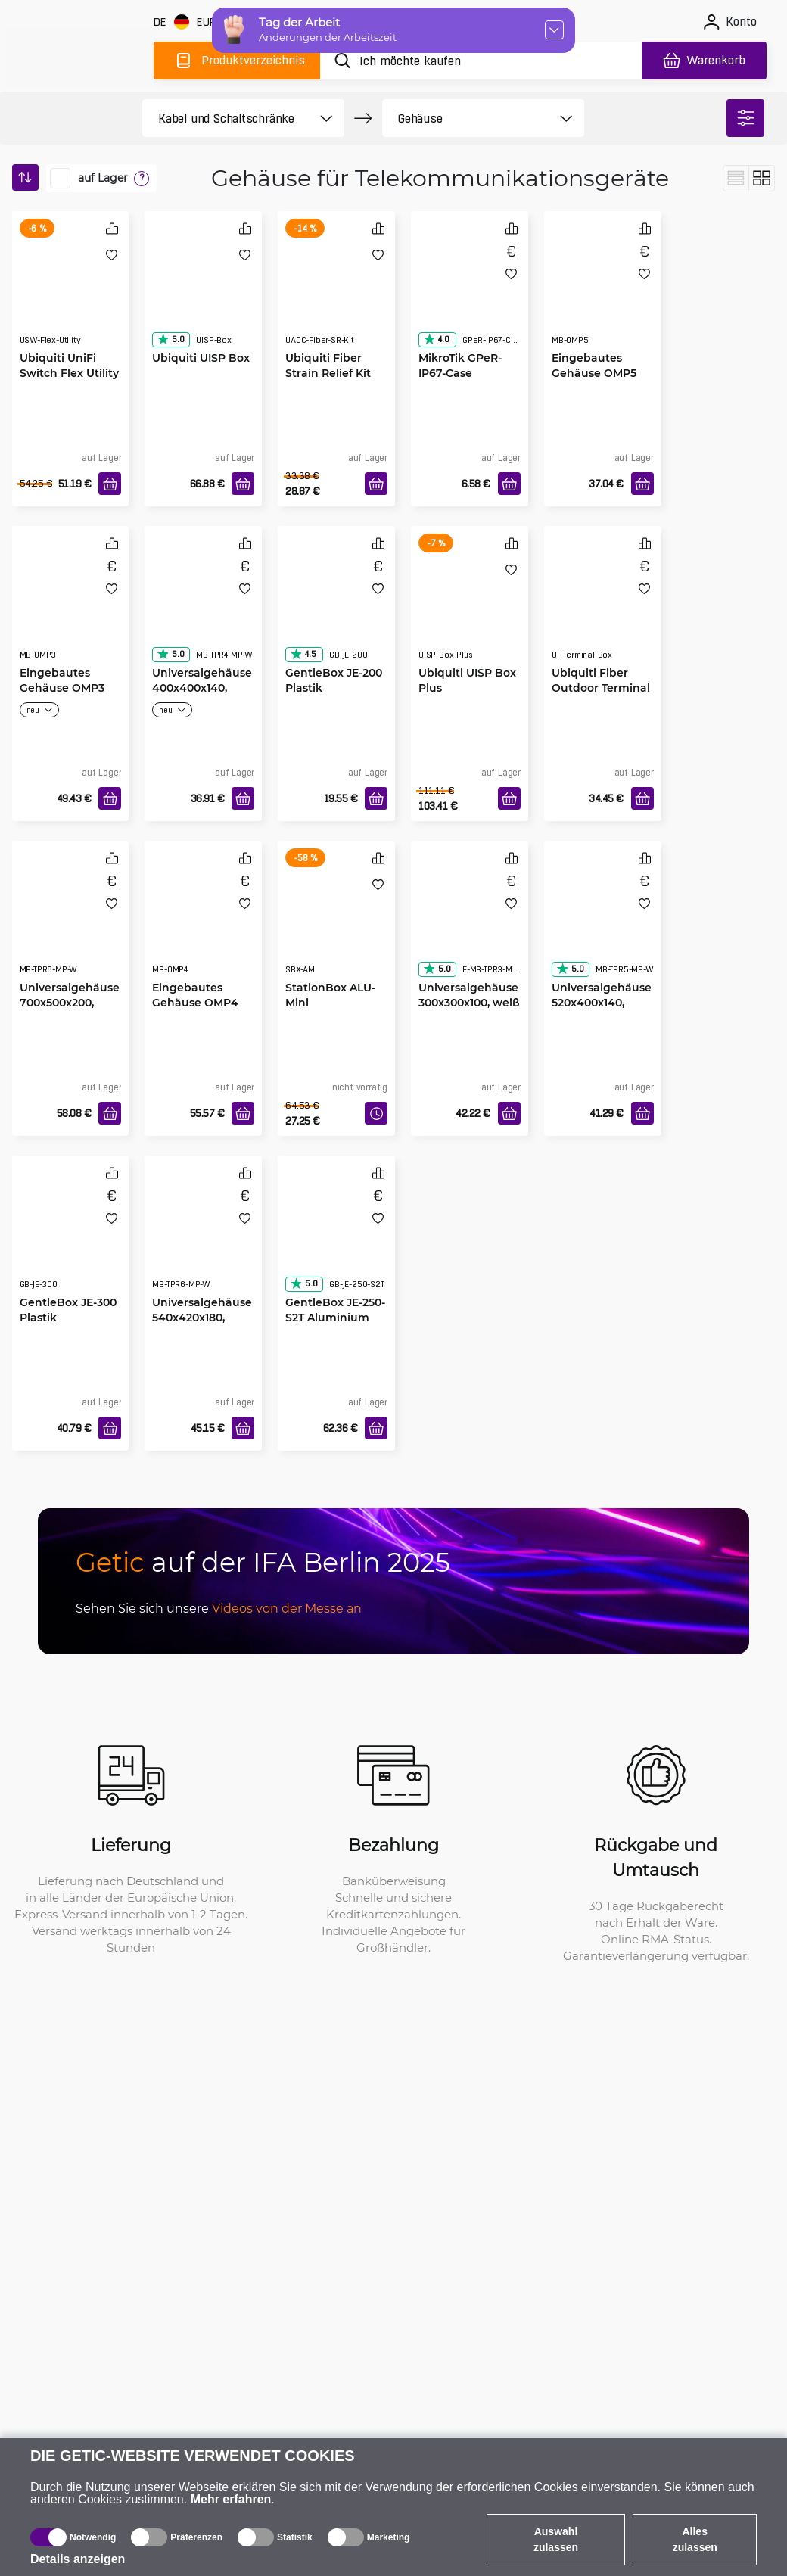  Describe the element at coordinates (303, 654) in the screenshot. I see `4.5` at that location.